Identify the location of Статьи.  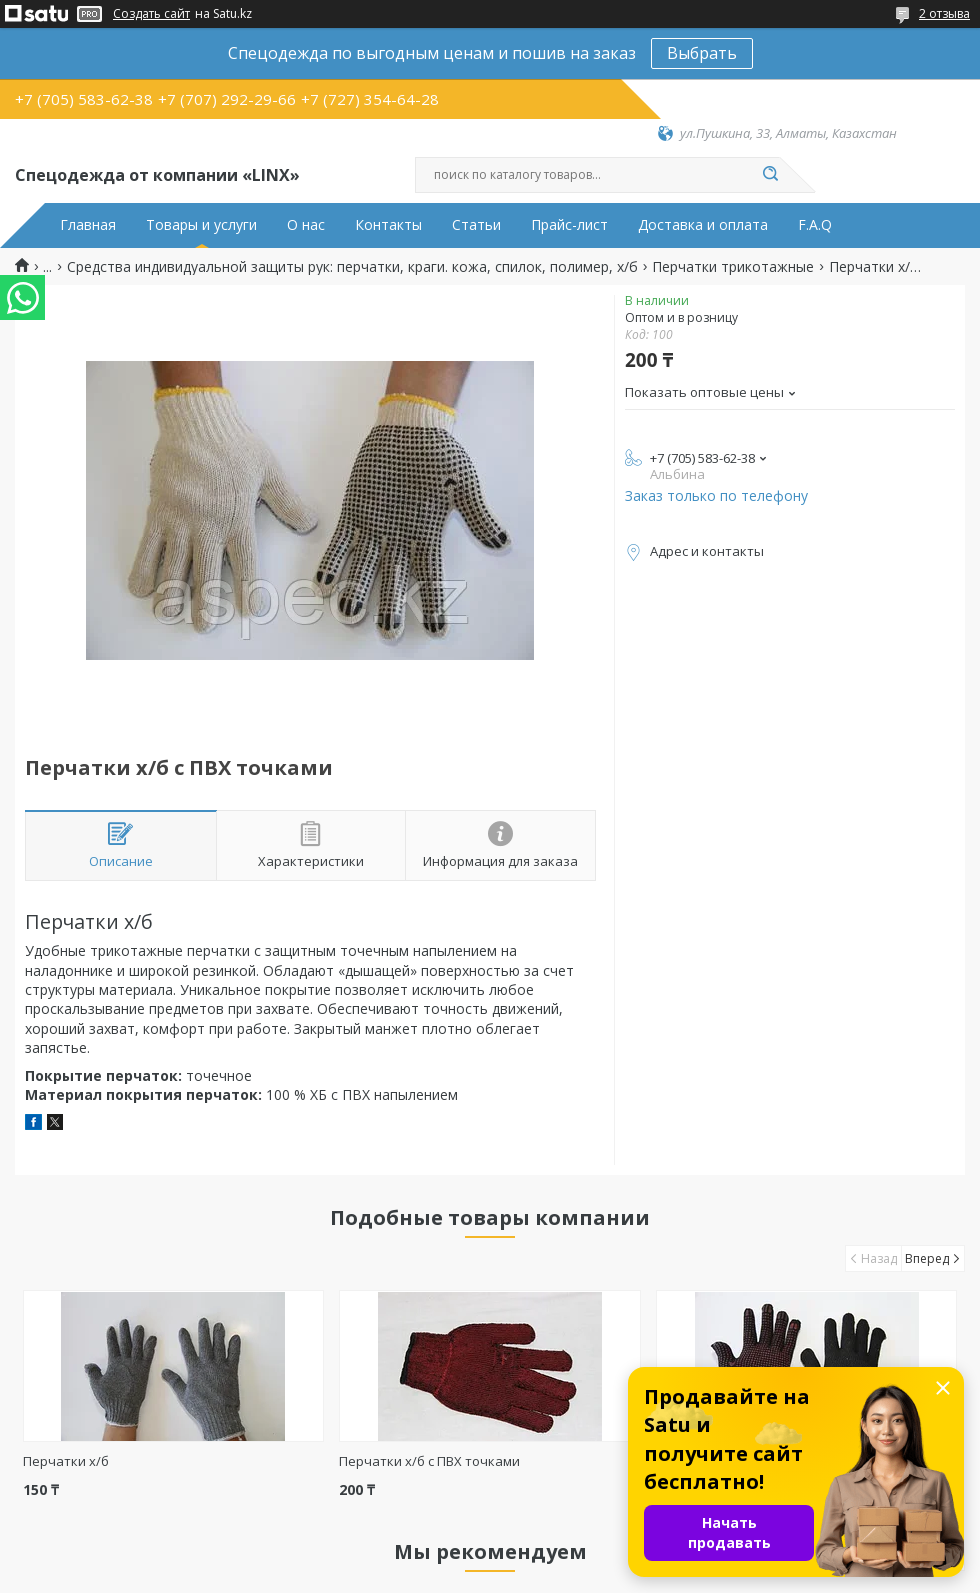
(476, 225).